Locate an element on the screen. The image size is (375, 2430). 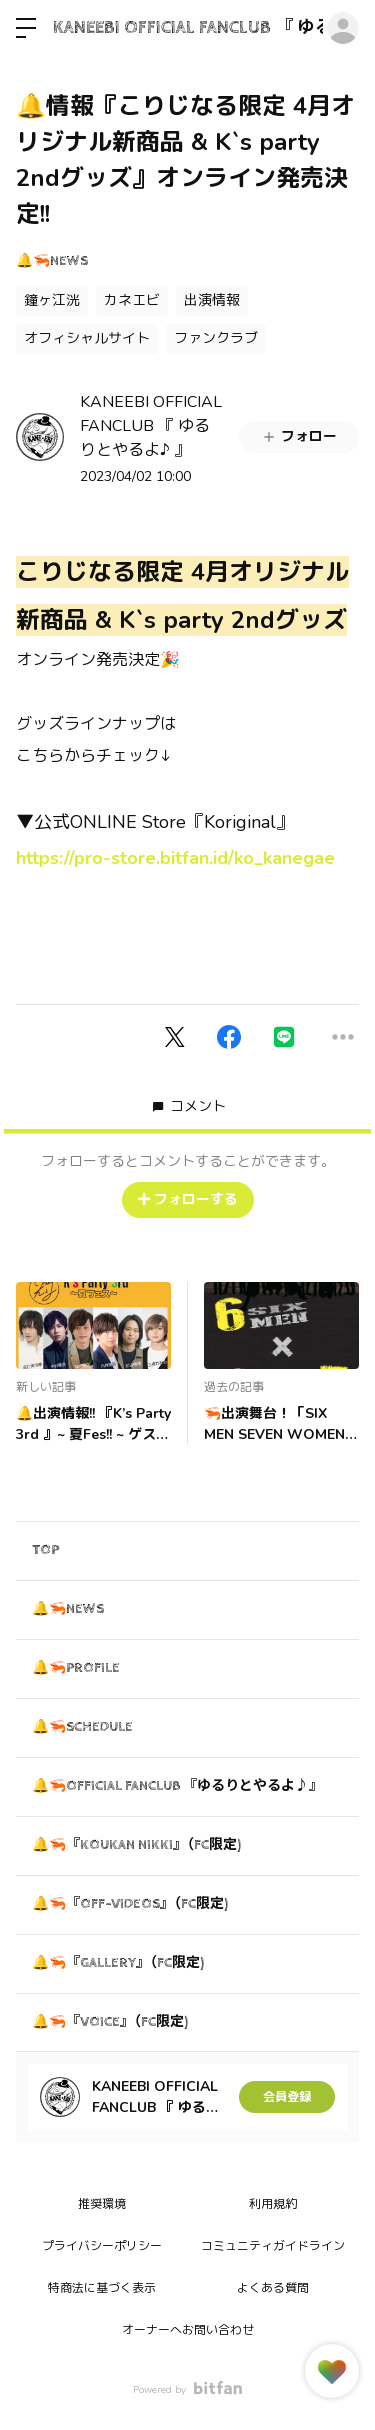
🔔🦐SCHEDULE is located at coordinates (82, 1727).